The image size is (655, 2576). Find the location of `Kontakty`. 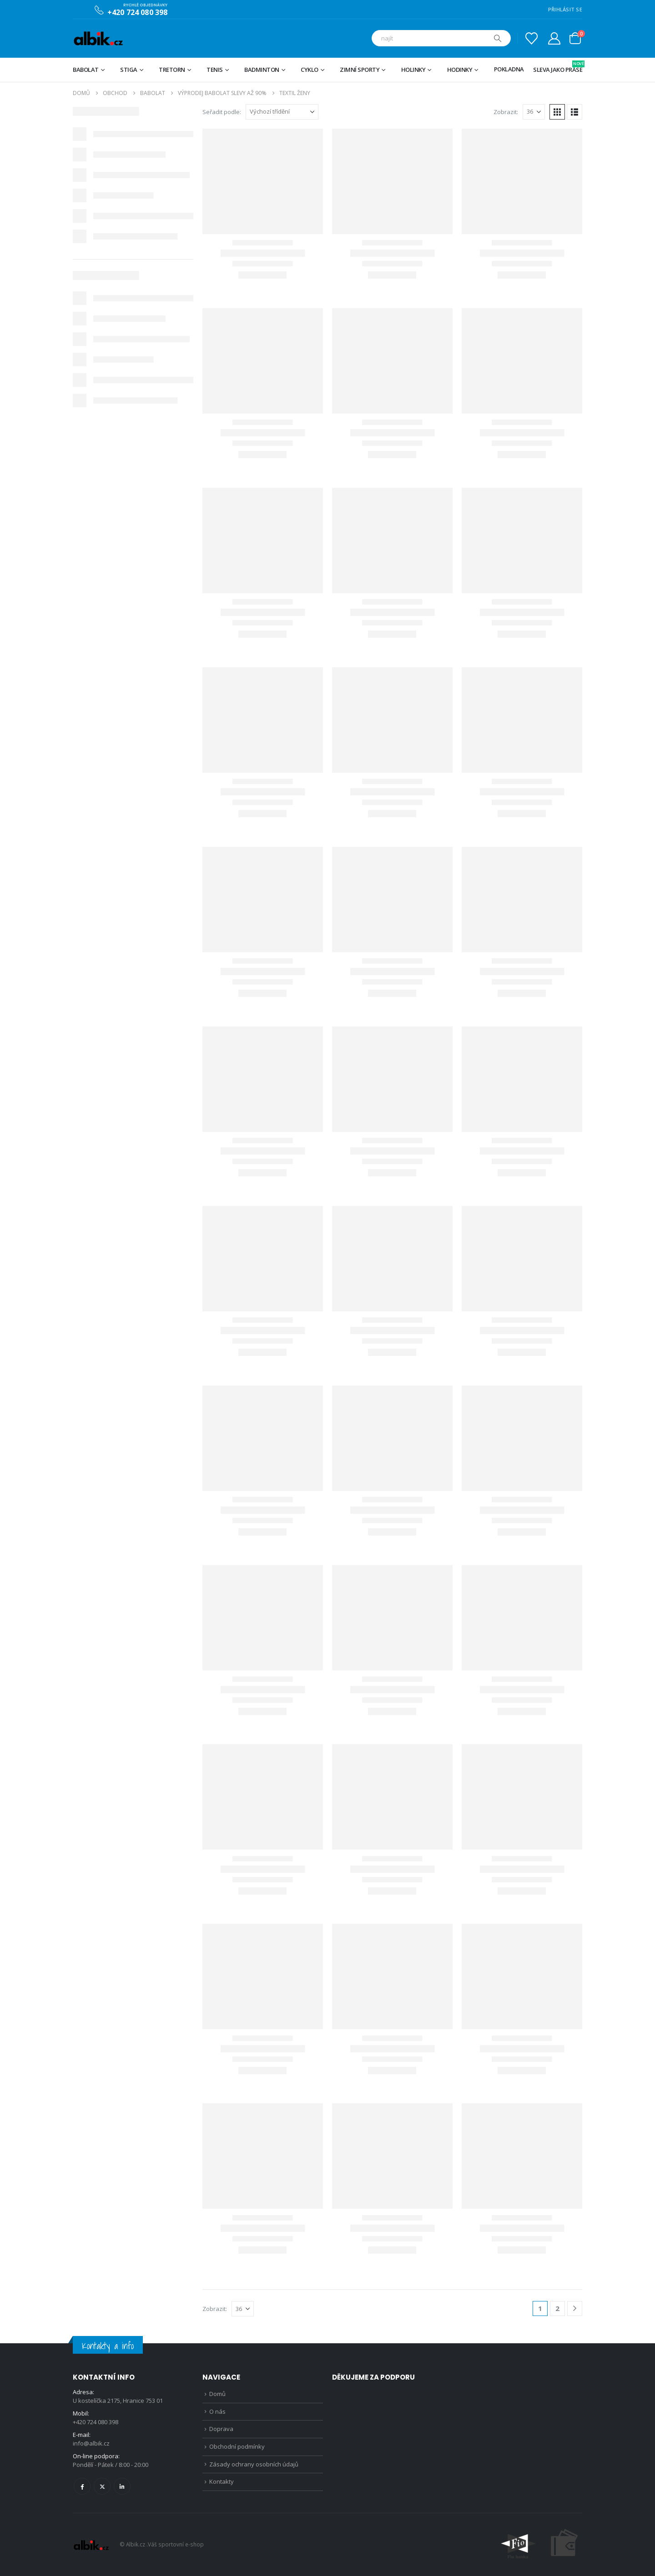

Kontakty is located at coordinates (221, 2481).